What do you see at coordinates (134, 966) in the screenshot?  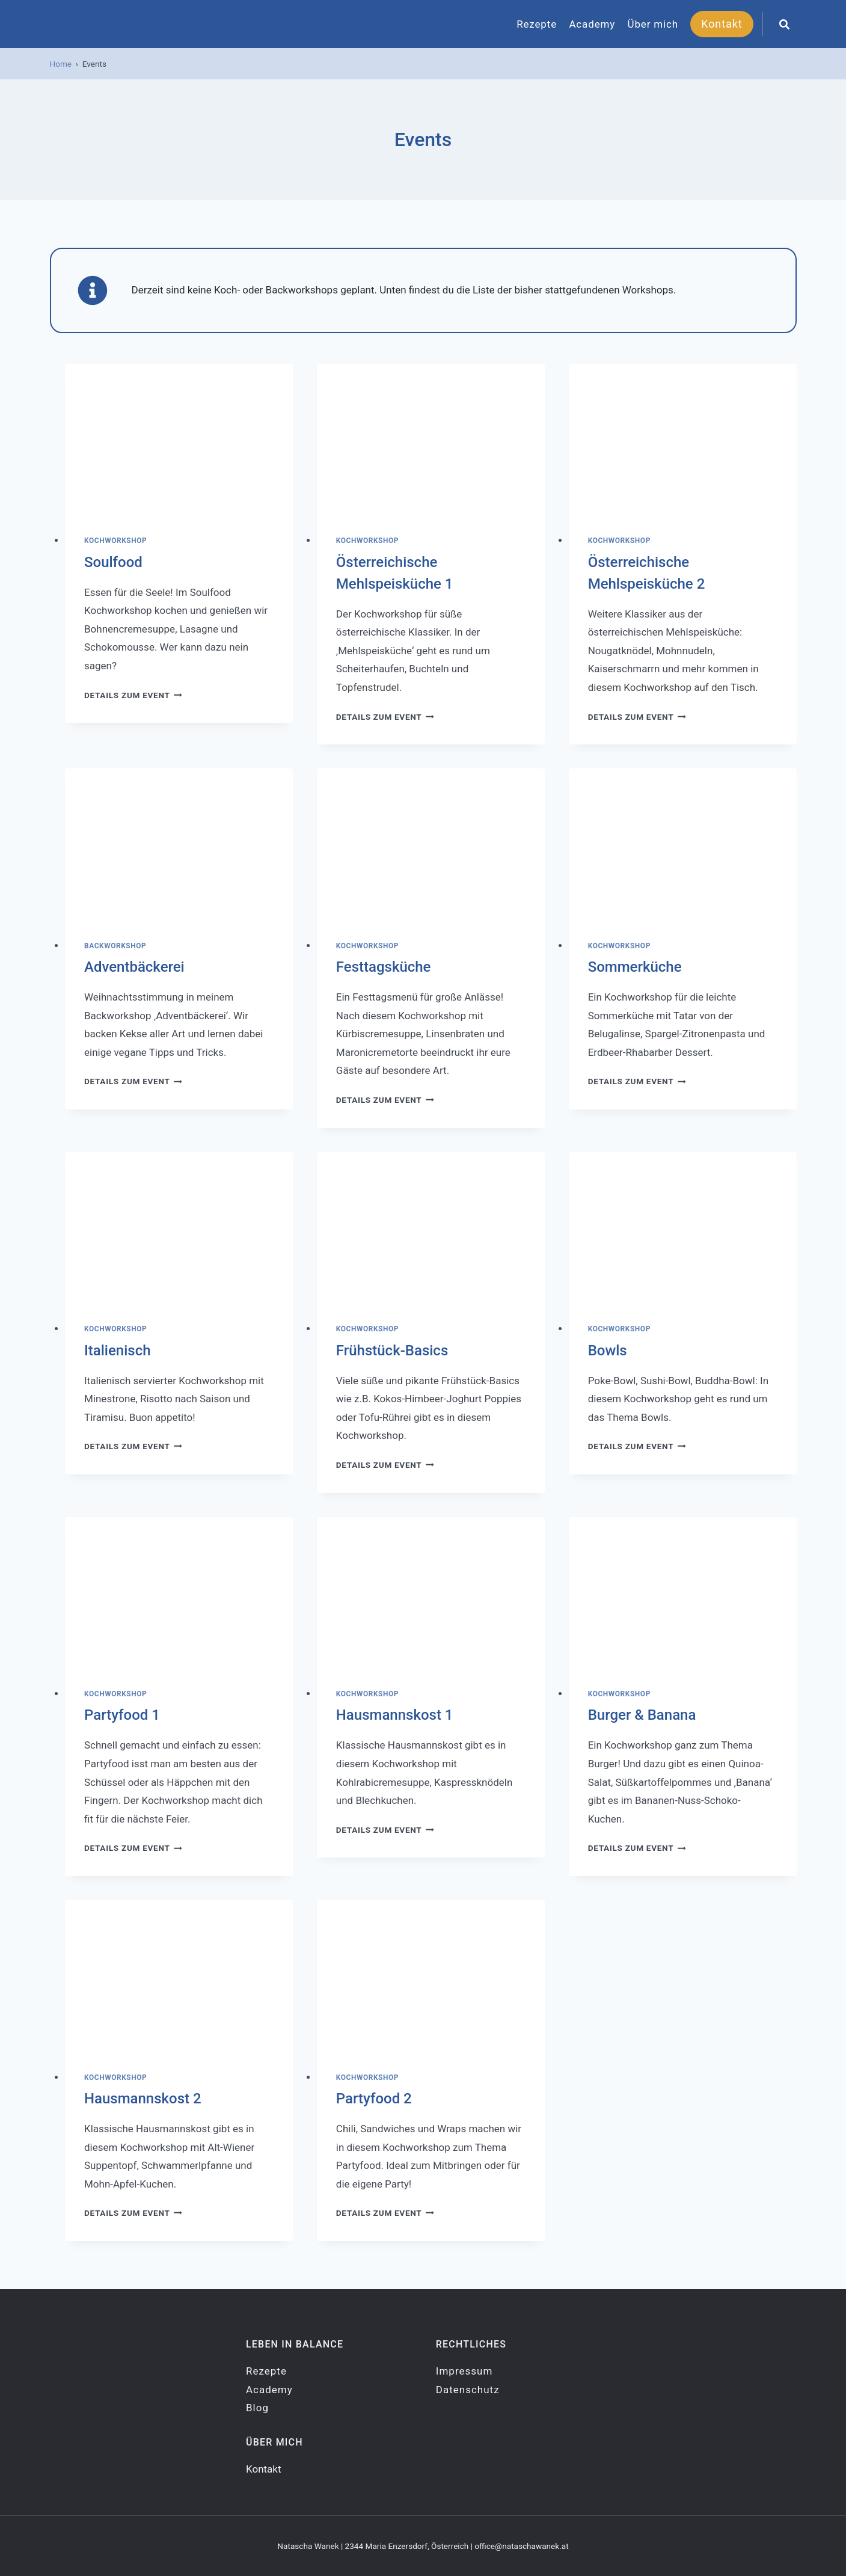 I see `Adventbäckerei` at bounding box center [134, 966].